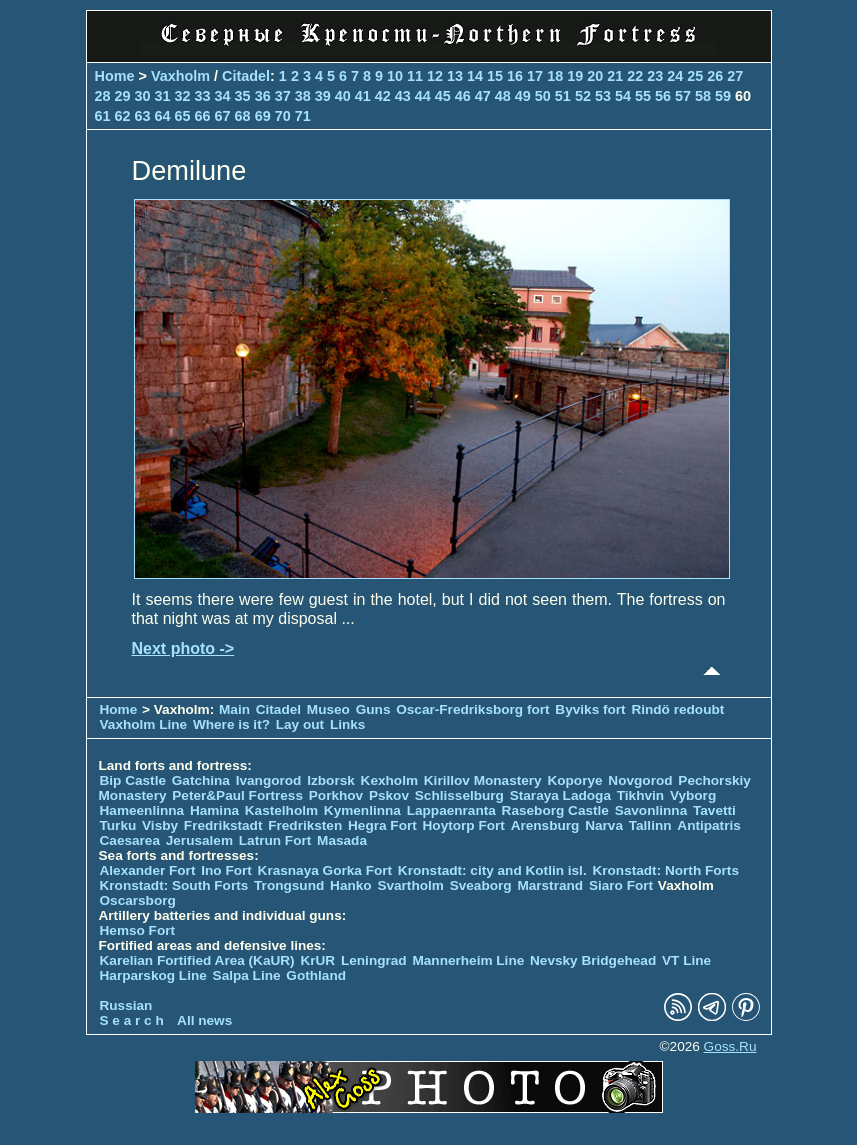  I want to click on 47, so click(483, 96).